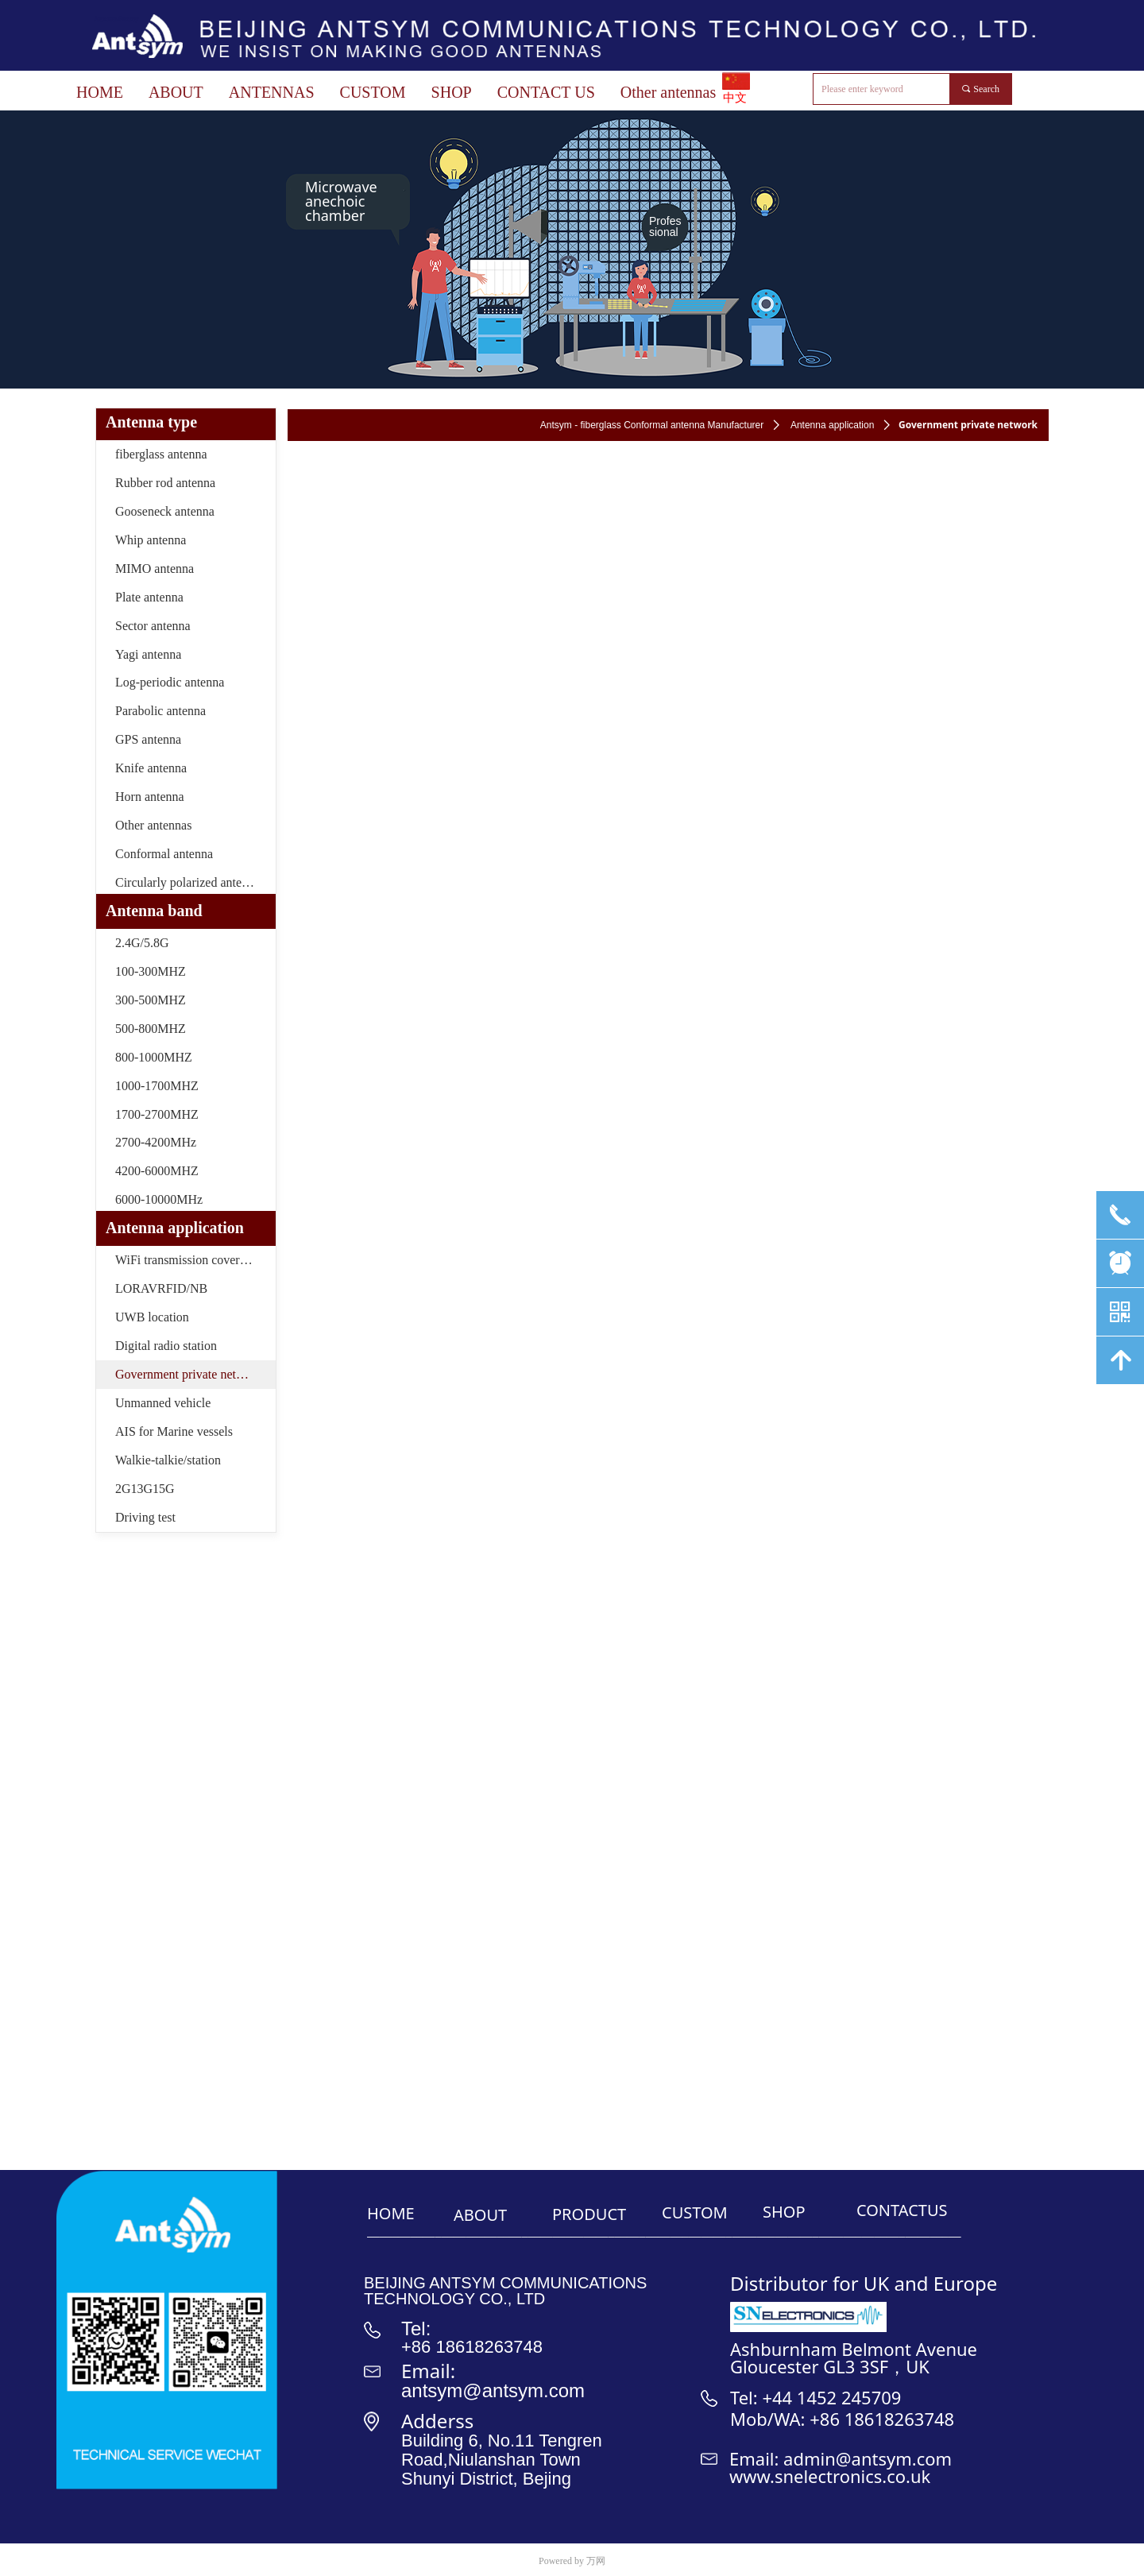 Image resolution: width=1144 pixels, height=2576 pixels. What do you see at coordinates (174, 1431) in the screenshot?
I see `AIS for Marine vessels` at bounding box center [174, 1431].